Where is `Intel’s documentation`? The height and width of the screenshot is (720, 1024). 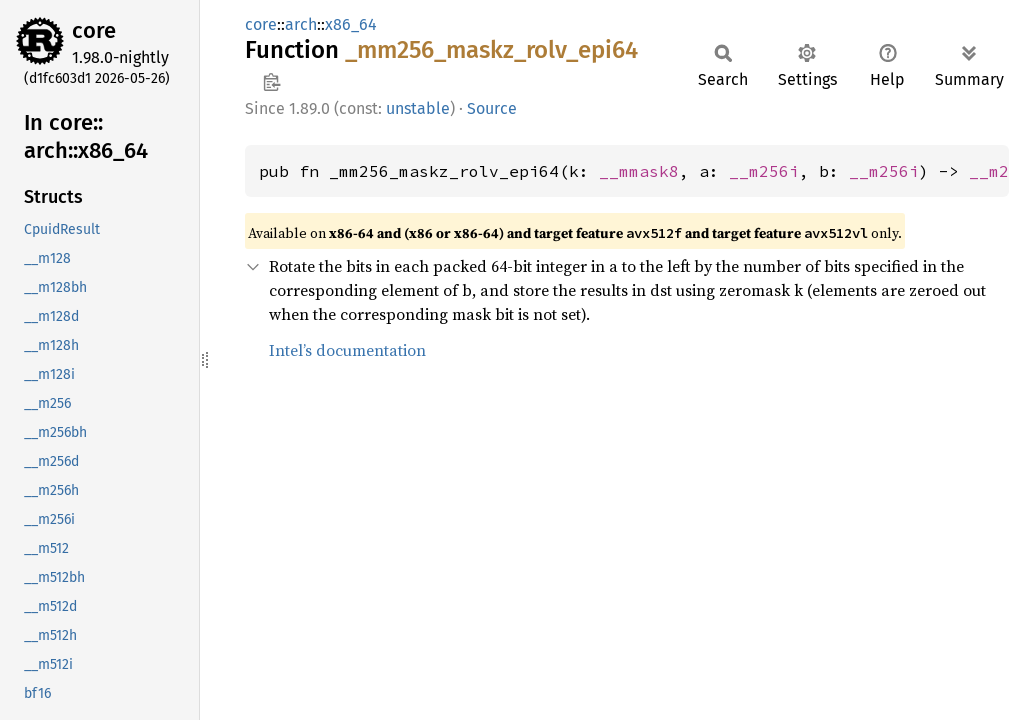 Intel’s documentation is located at coordinates (347, 350).